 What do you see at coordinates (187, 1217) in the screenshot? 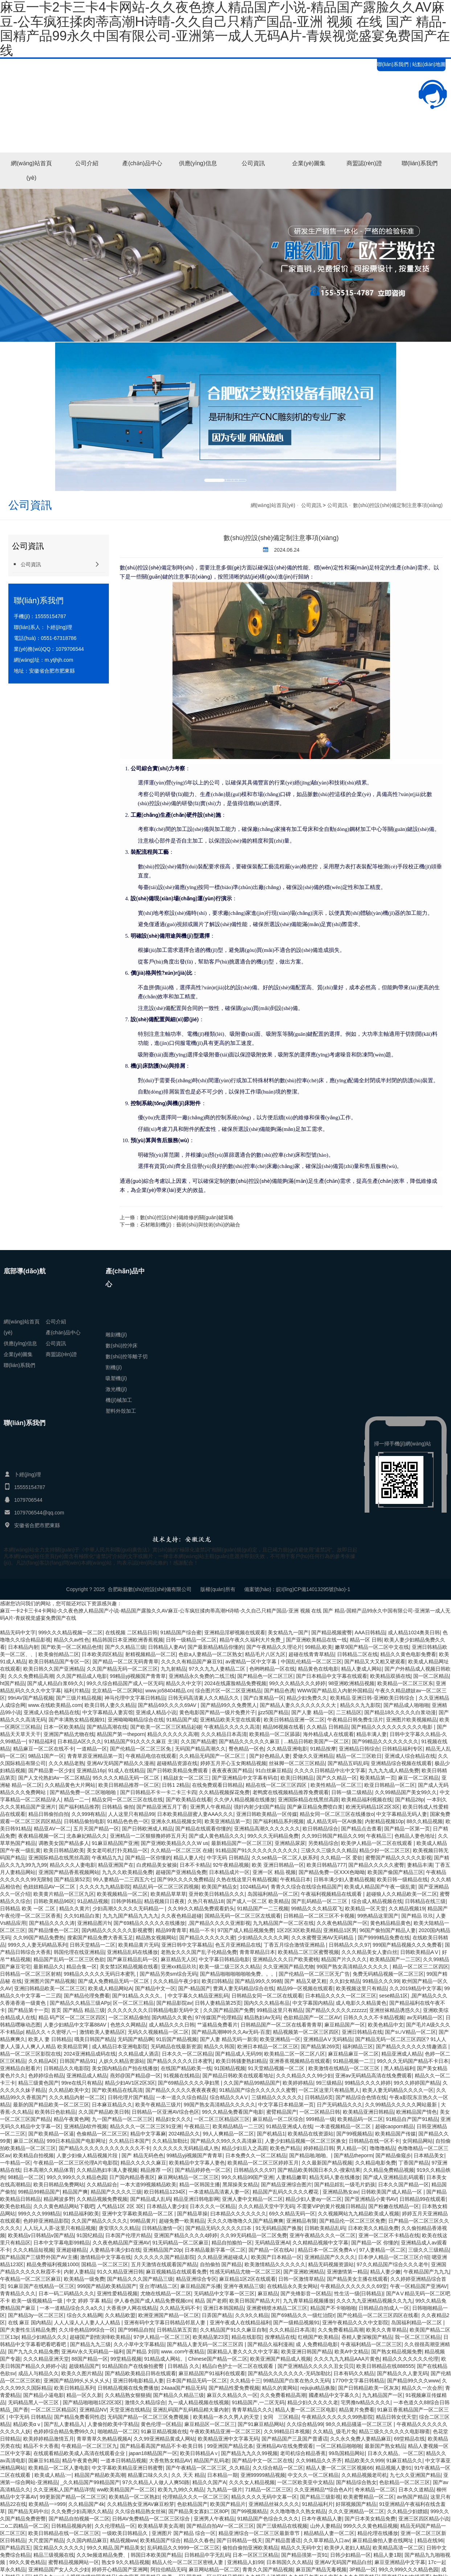
I see `數(shù)控設(shè)備維修的關(guān)鍵策略` at bounding box center [187, 1217].